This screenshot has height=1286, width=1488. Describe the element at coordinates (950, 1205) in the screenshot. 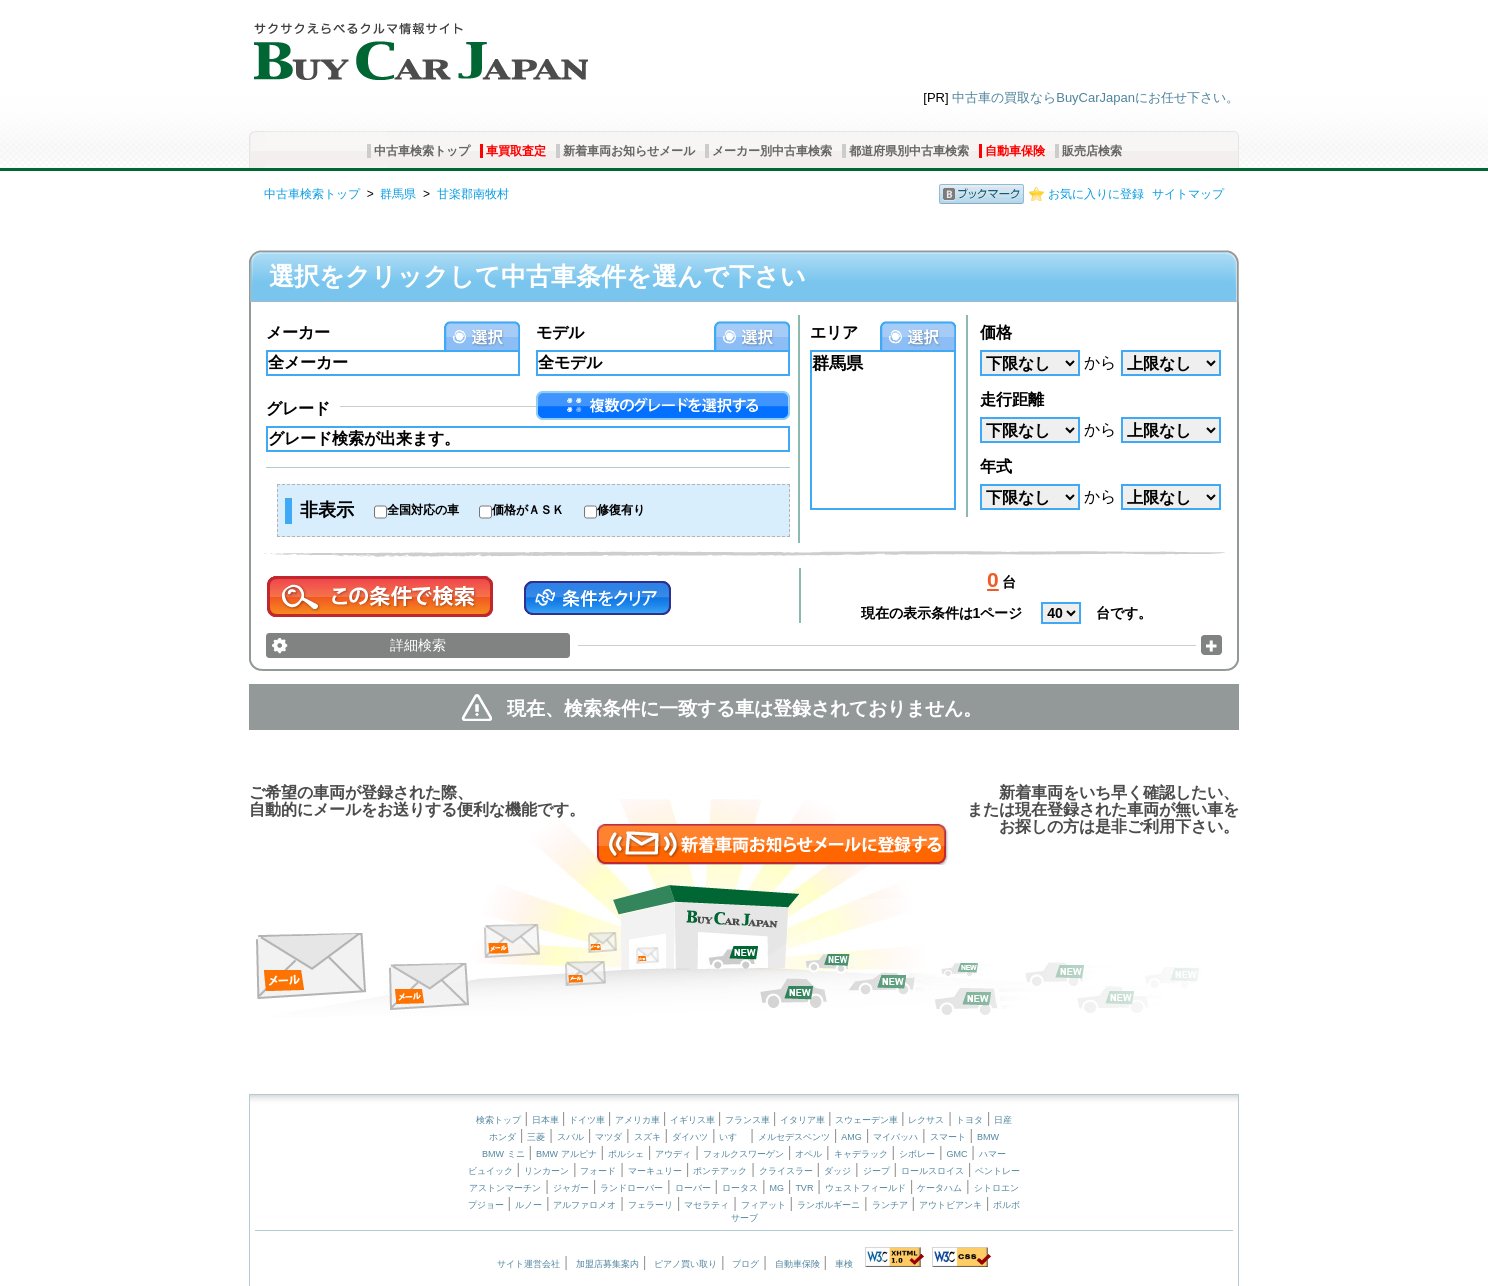

I see `アウトビアンキ` at that location.